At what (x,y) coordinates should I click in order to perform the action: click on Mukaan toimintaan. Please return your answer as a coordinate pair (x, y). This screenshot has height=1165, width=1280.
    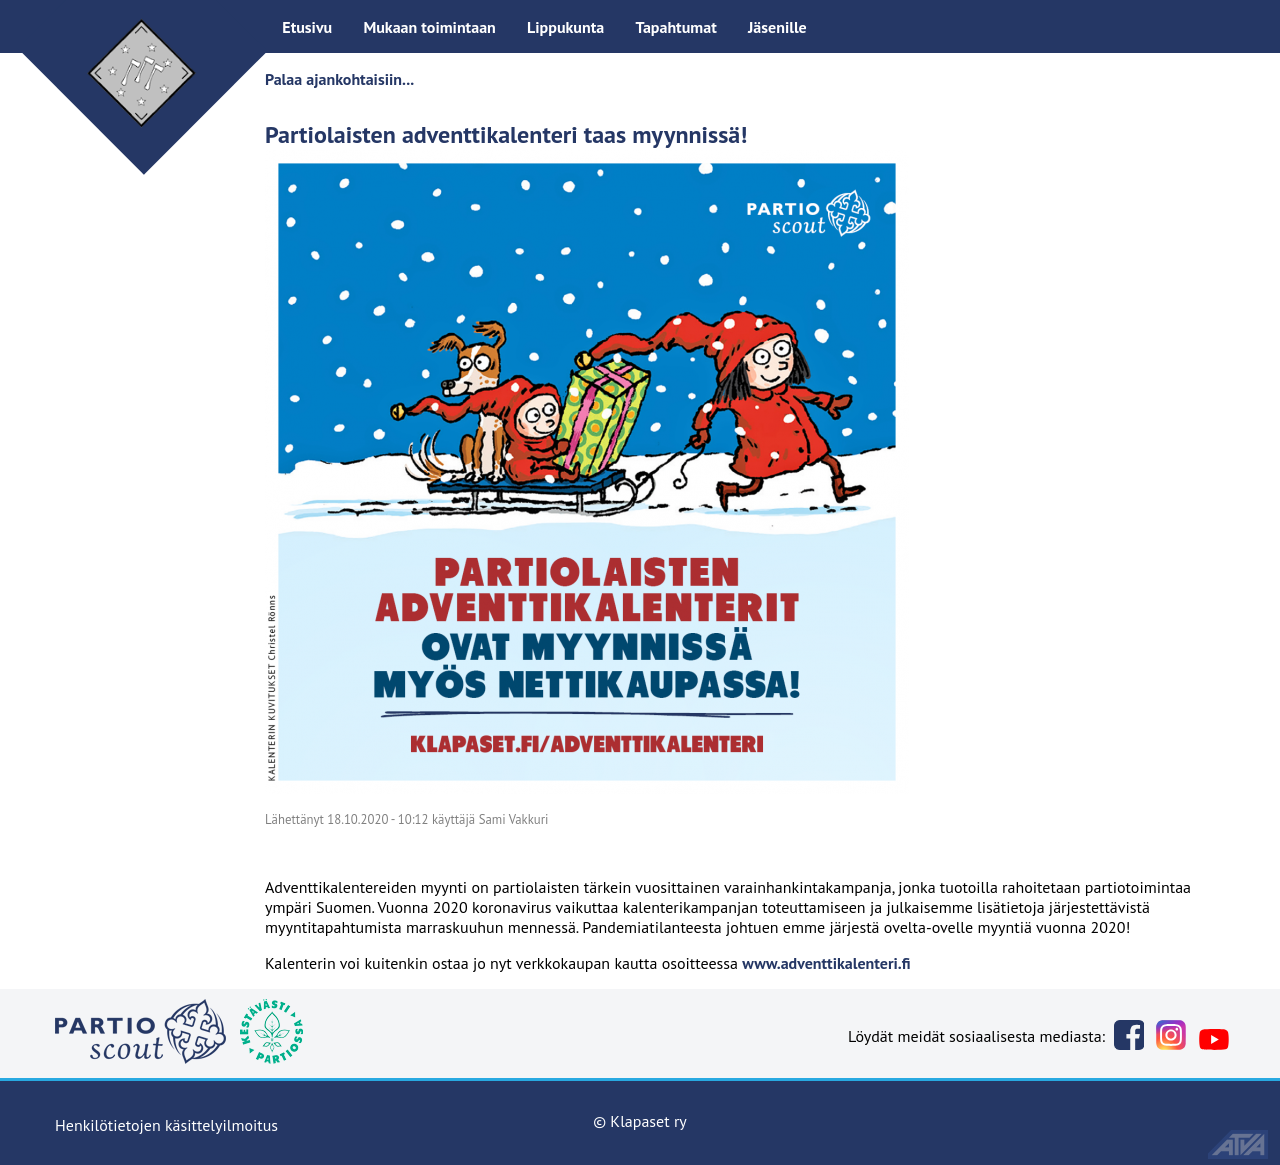
    Looking at the image, I should click on (429, 27).